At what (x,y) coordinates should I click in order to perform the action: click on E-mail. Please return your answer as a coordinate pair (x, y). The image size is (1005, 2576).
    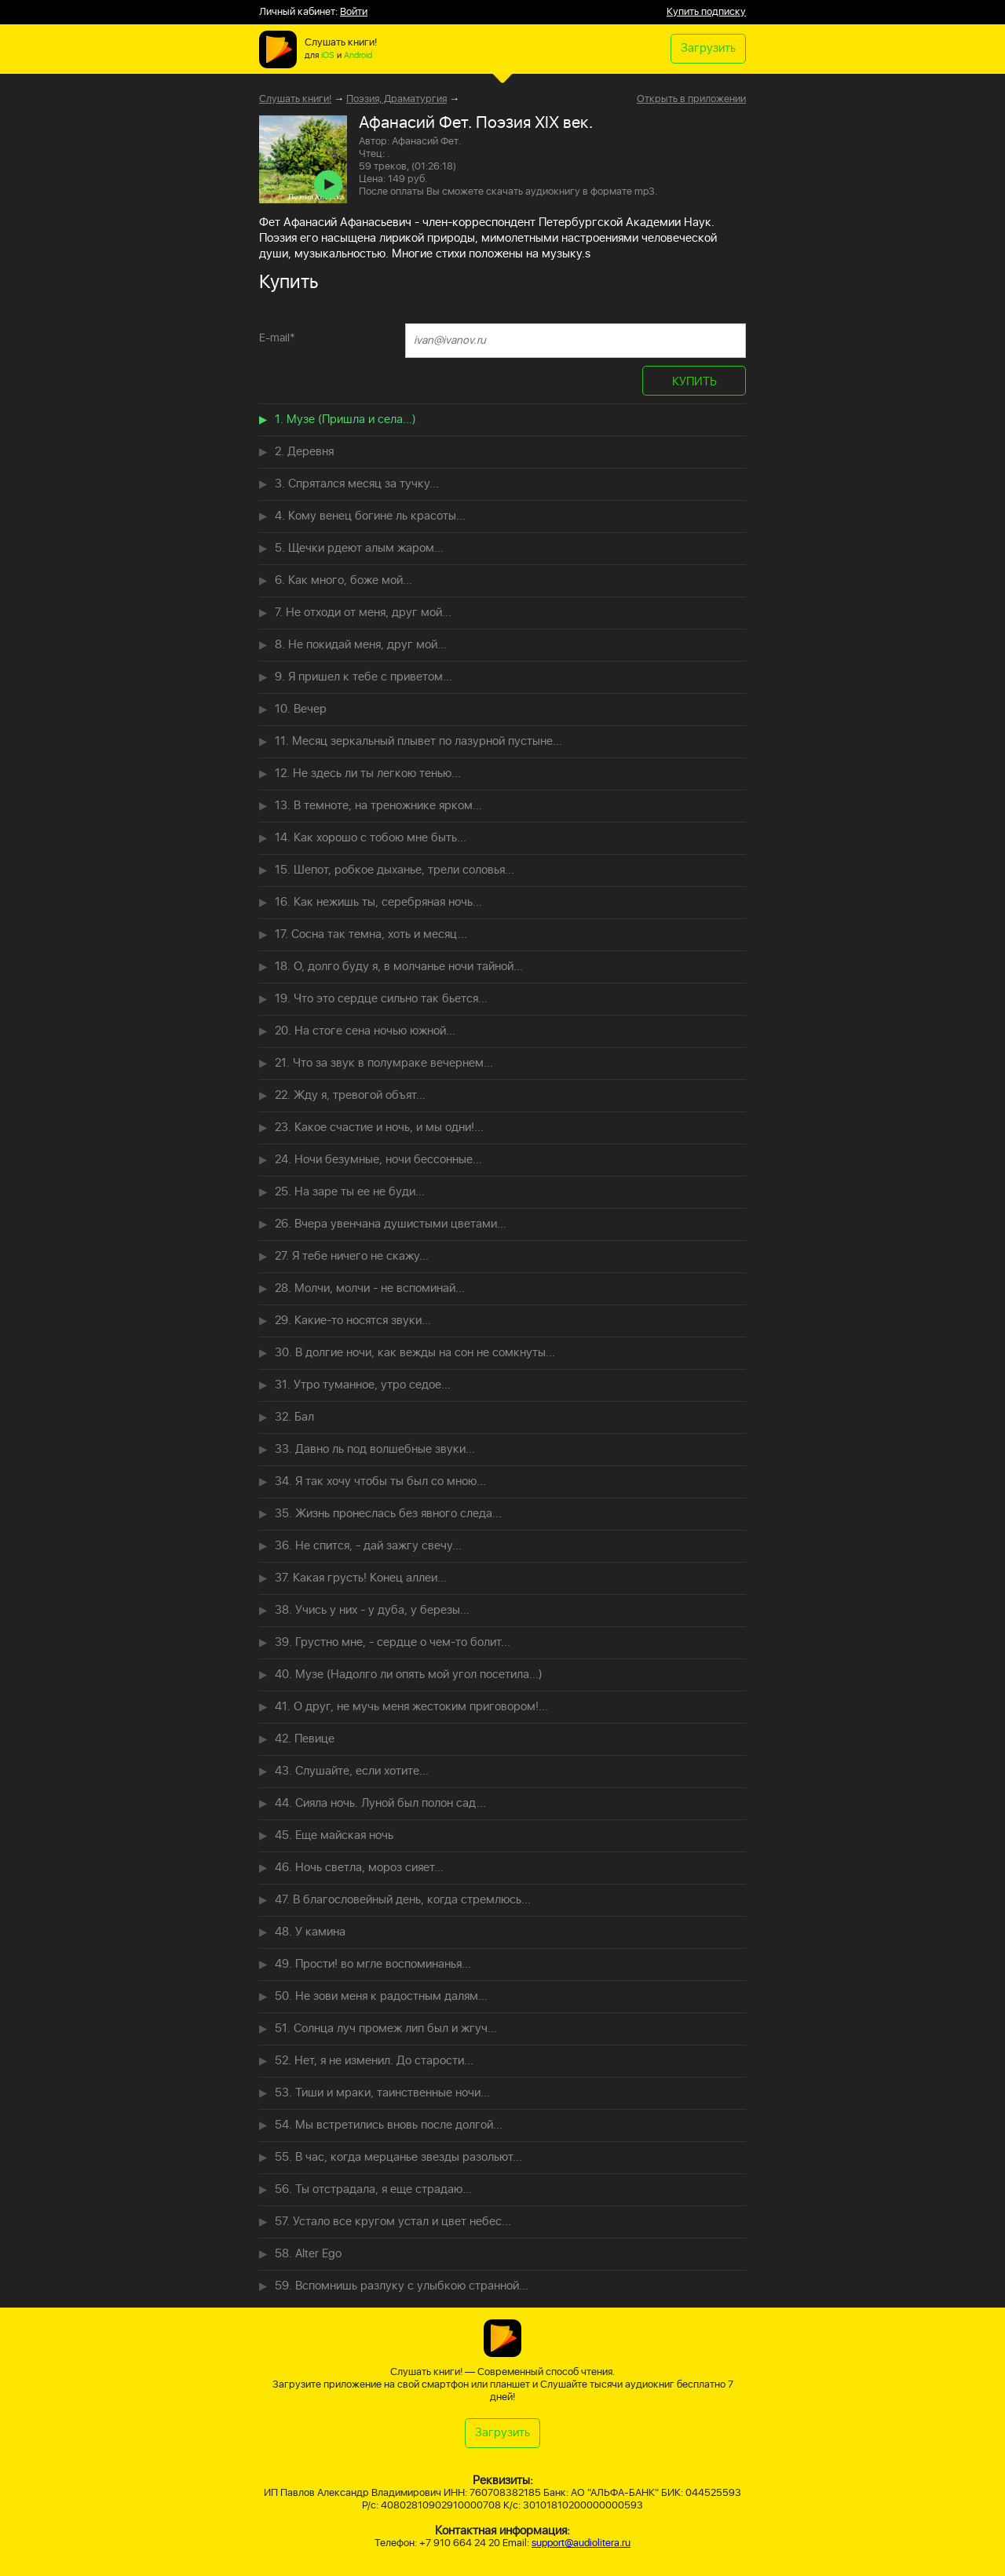
    Looking at the image, I should click on (277, 338).